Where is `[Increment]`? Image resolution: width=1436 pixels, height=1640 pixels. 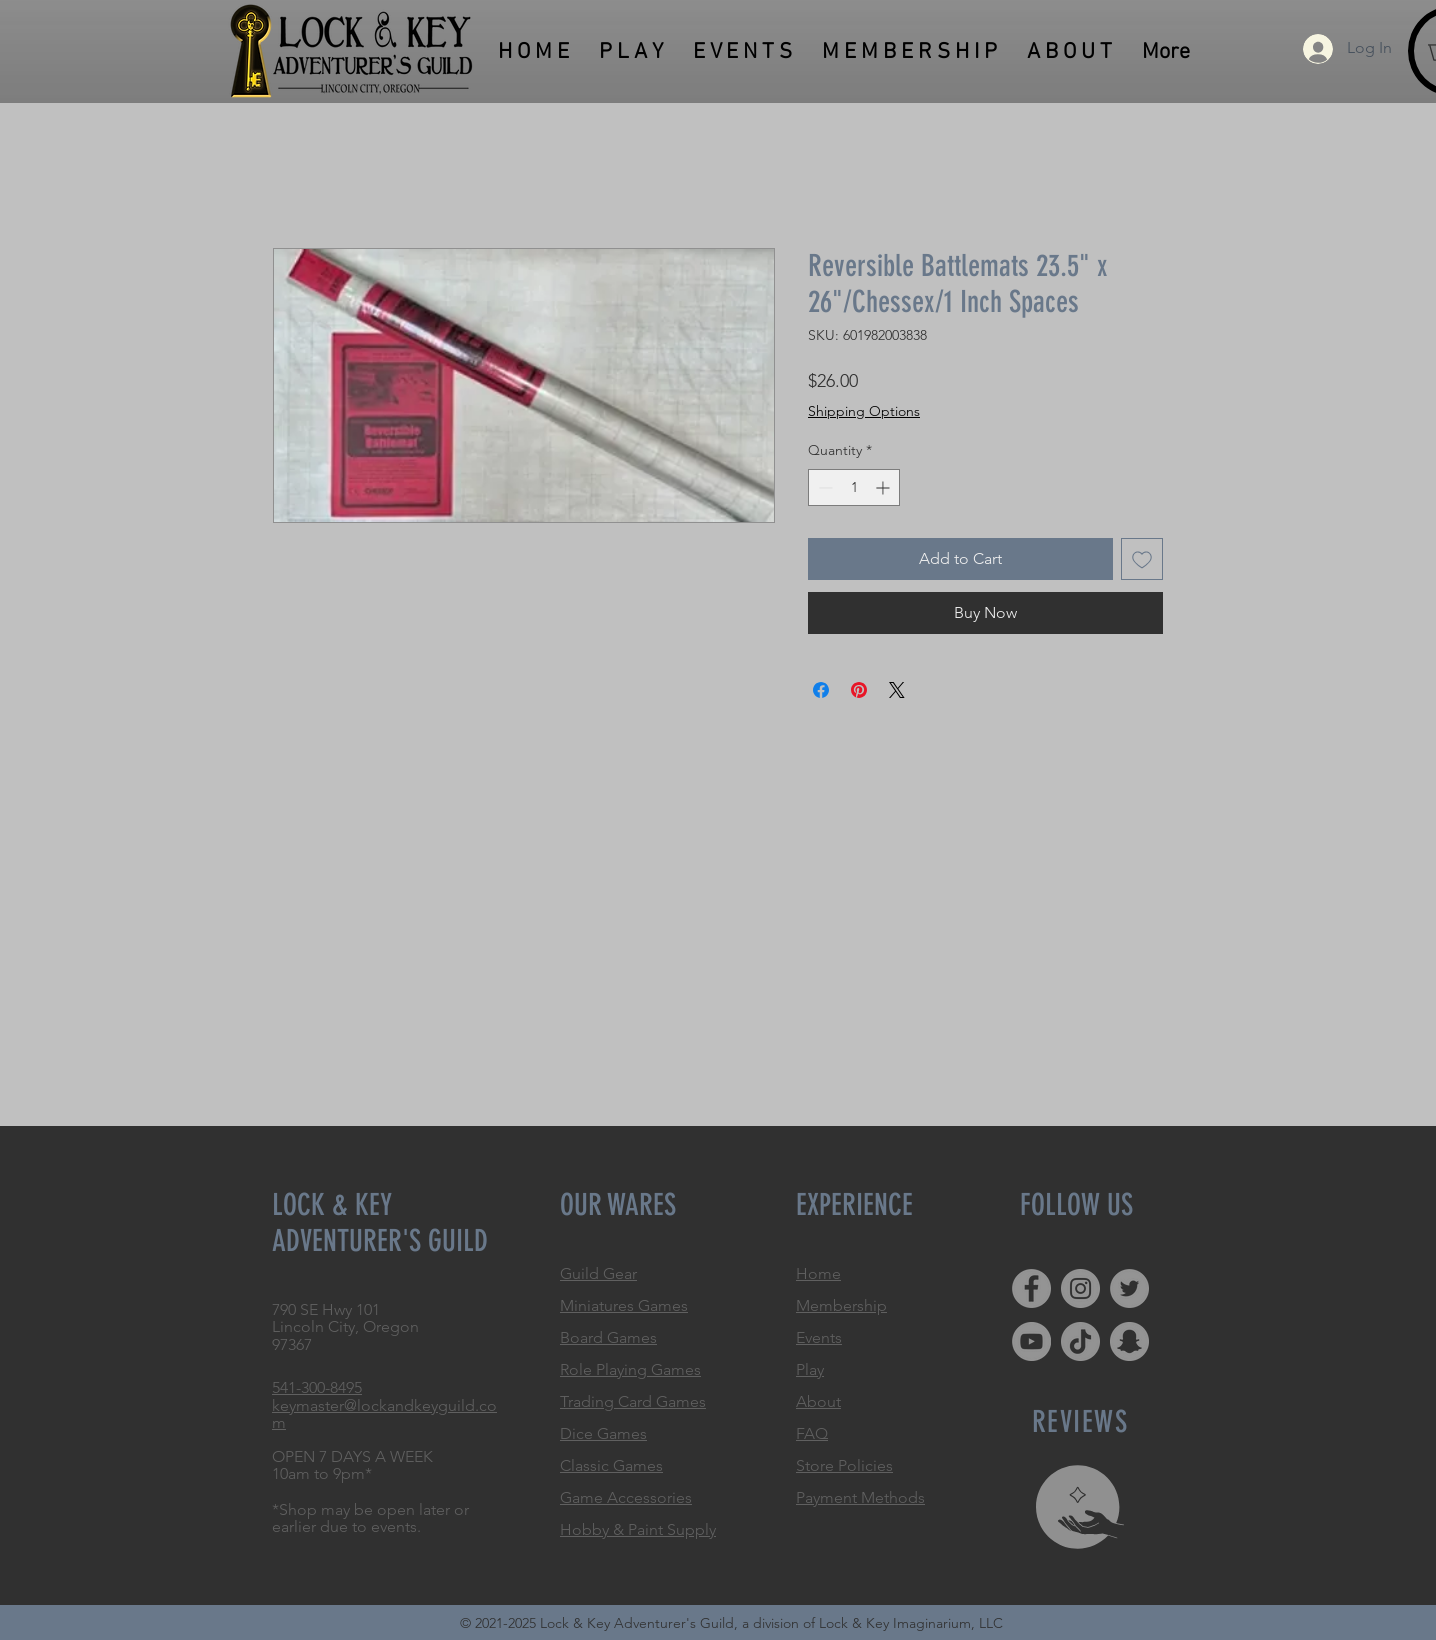
[Increment] is located at coordinates (884, 487).